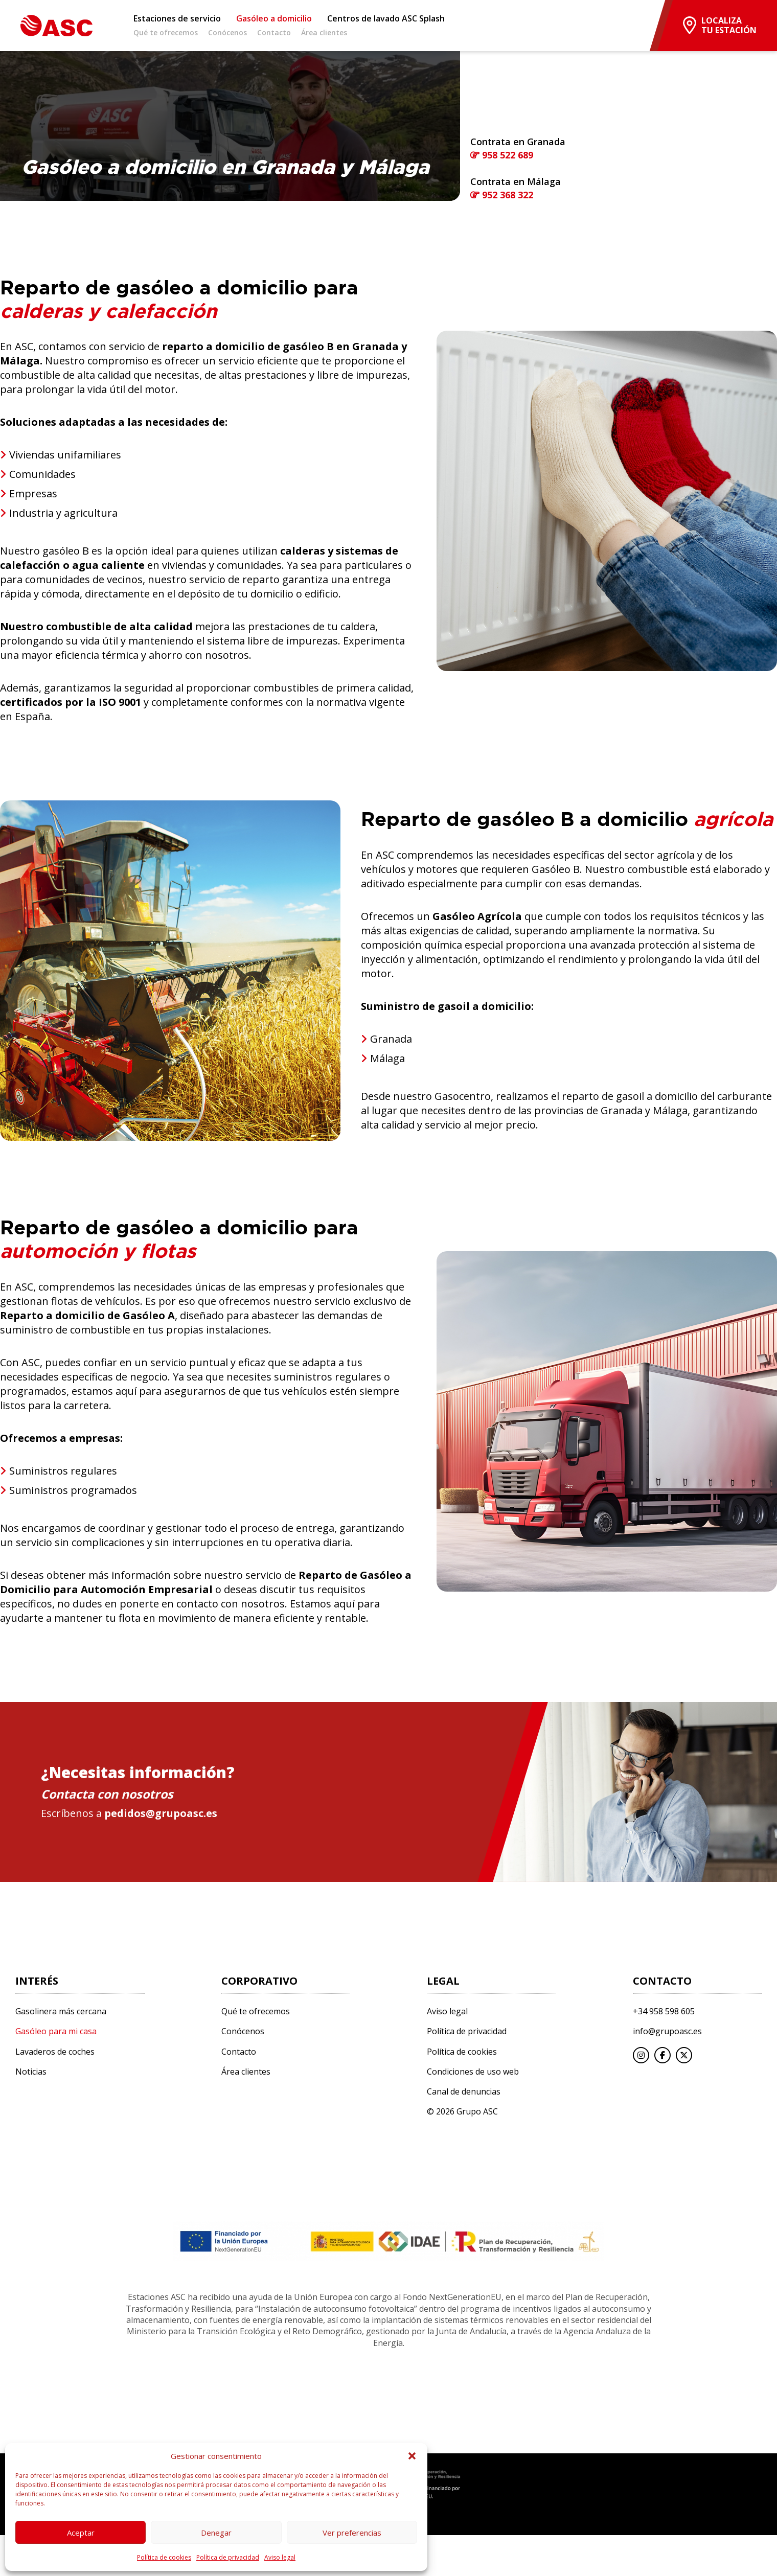  What do you see at coordinates (60, 2011) in the screenshot?
I see `Gasolinera más cercana` at bounding box center [60, 2011].